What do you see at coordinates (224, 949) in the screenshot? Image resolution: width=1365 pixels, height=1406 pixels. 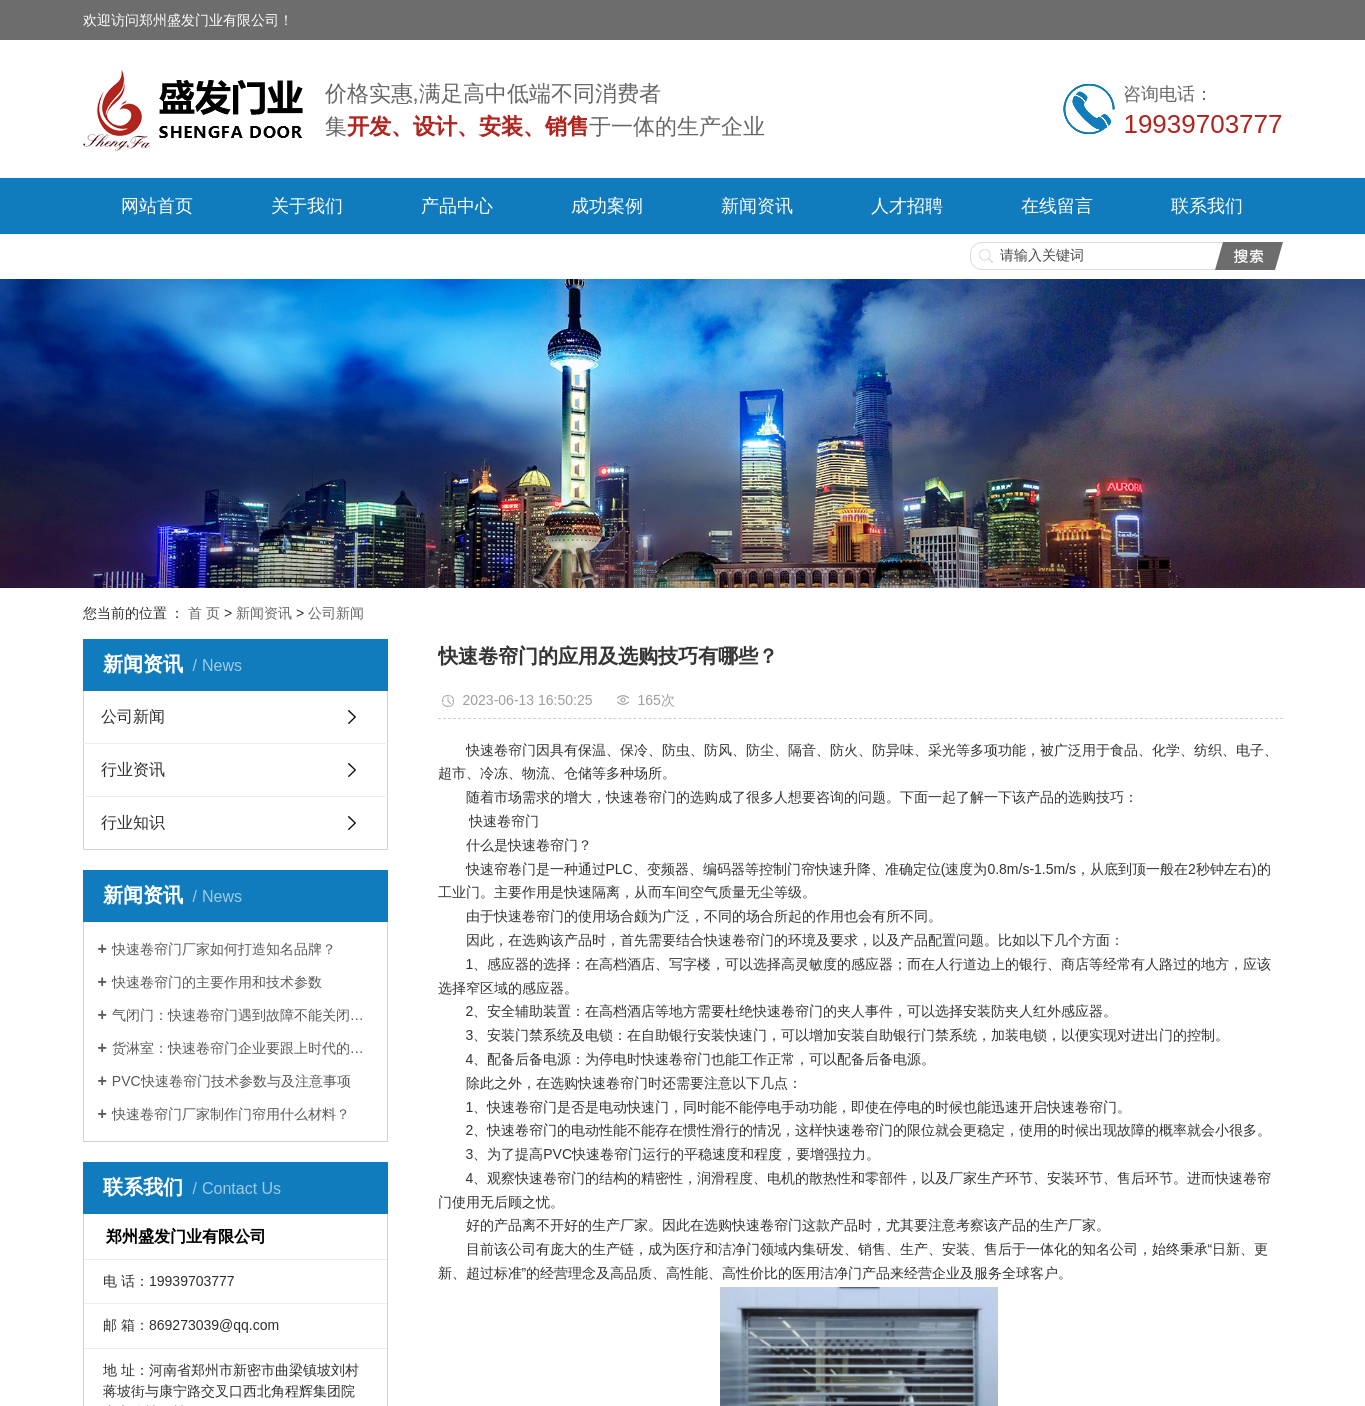 I see `快速卷帘门厂家如何打造知名品牌？` at bounding box center [224, 949].